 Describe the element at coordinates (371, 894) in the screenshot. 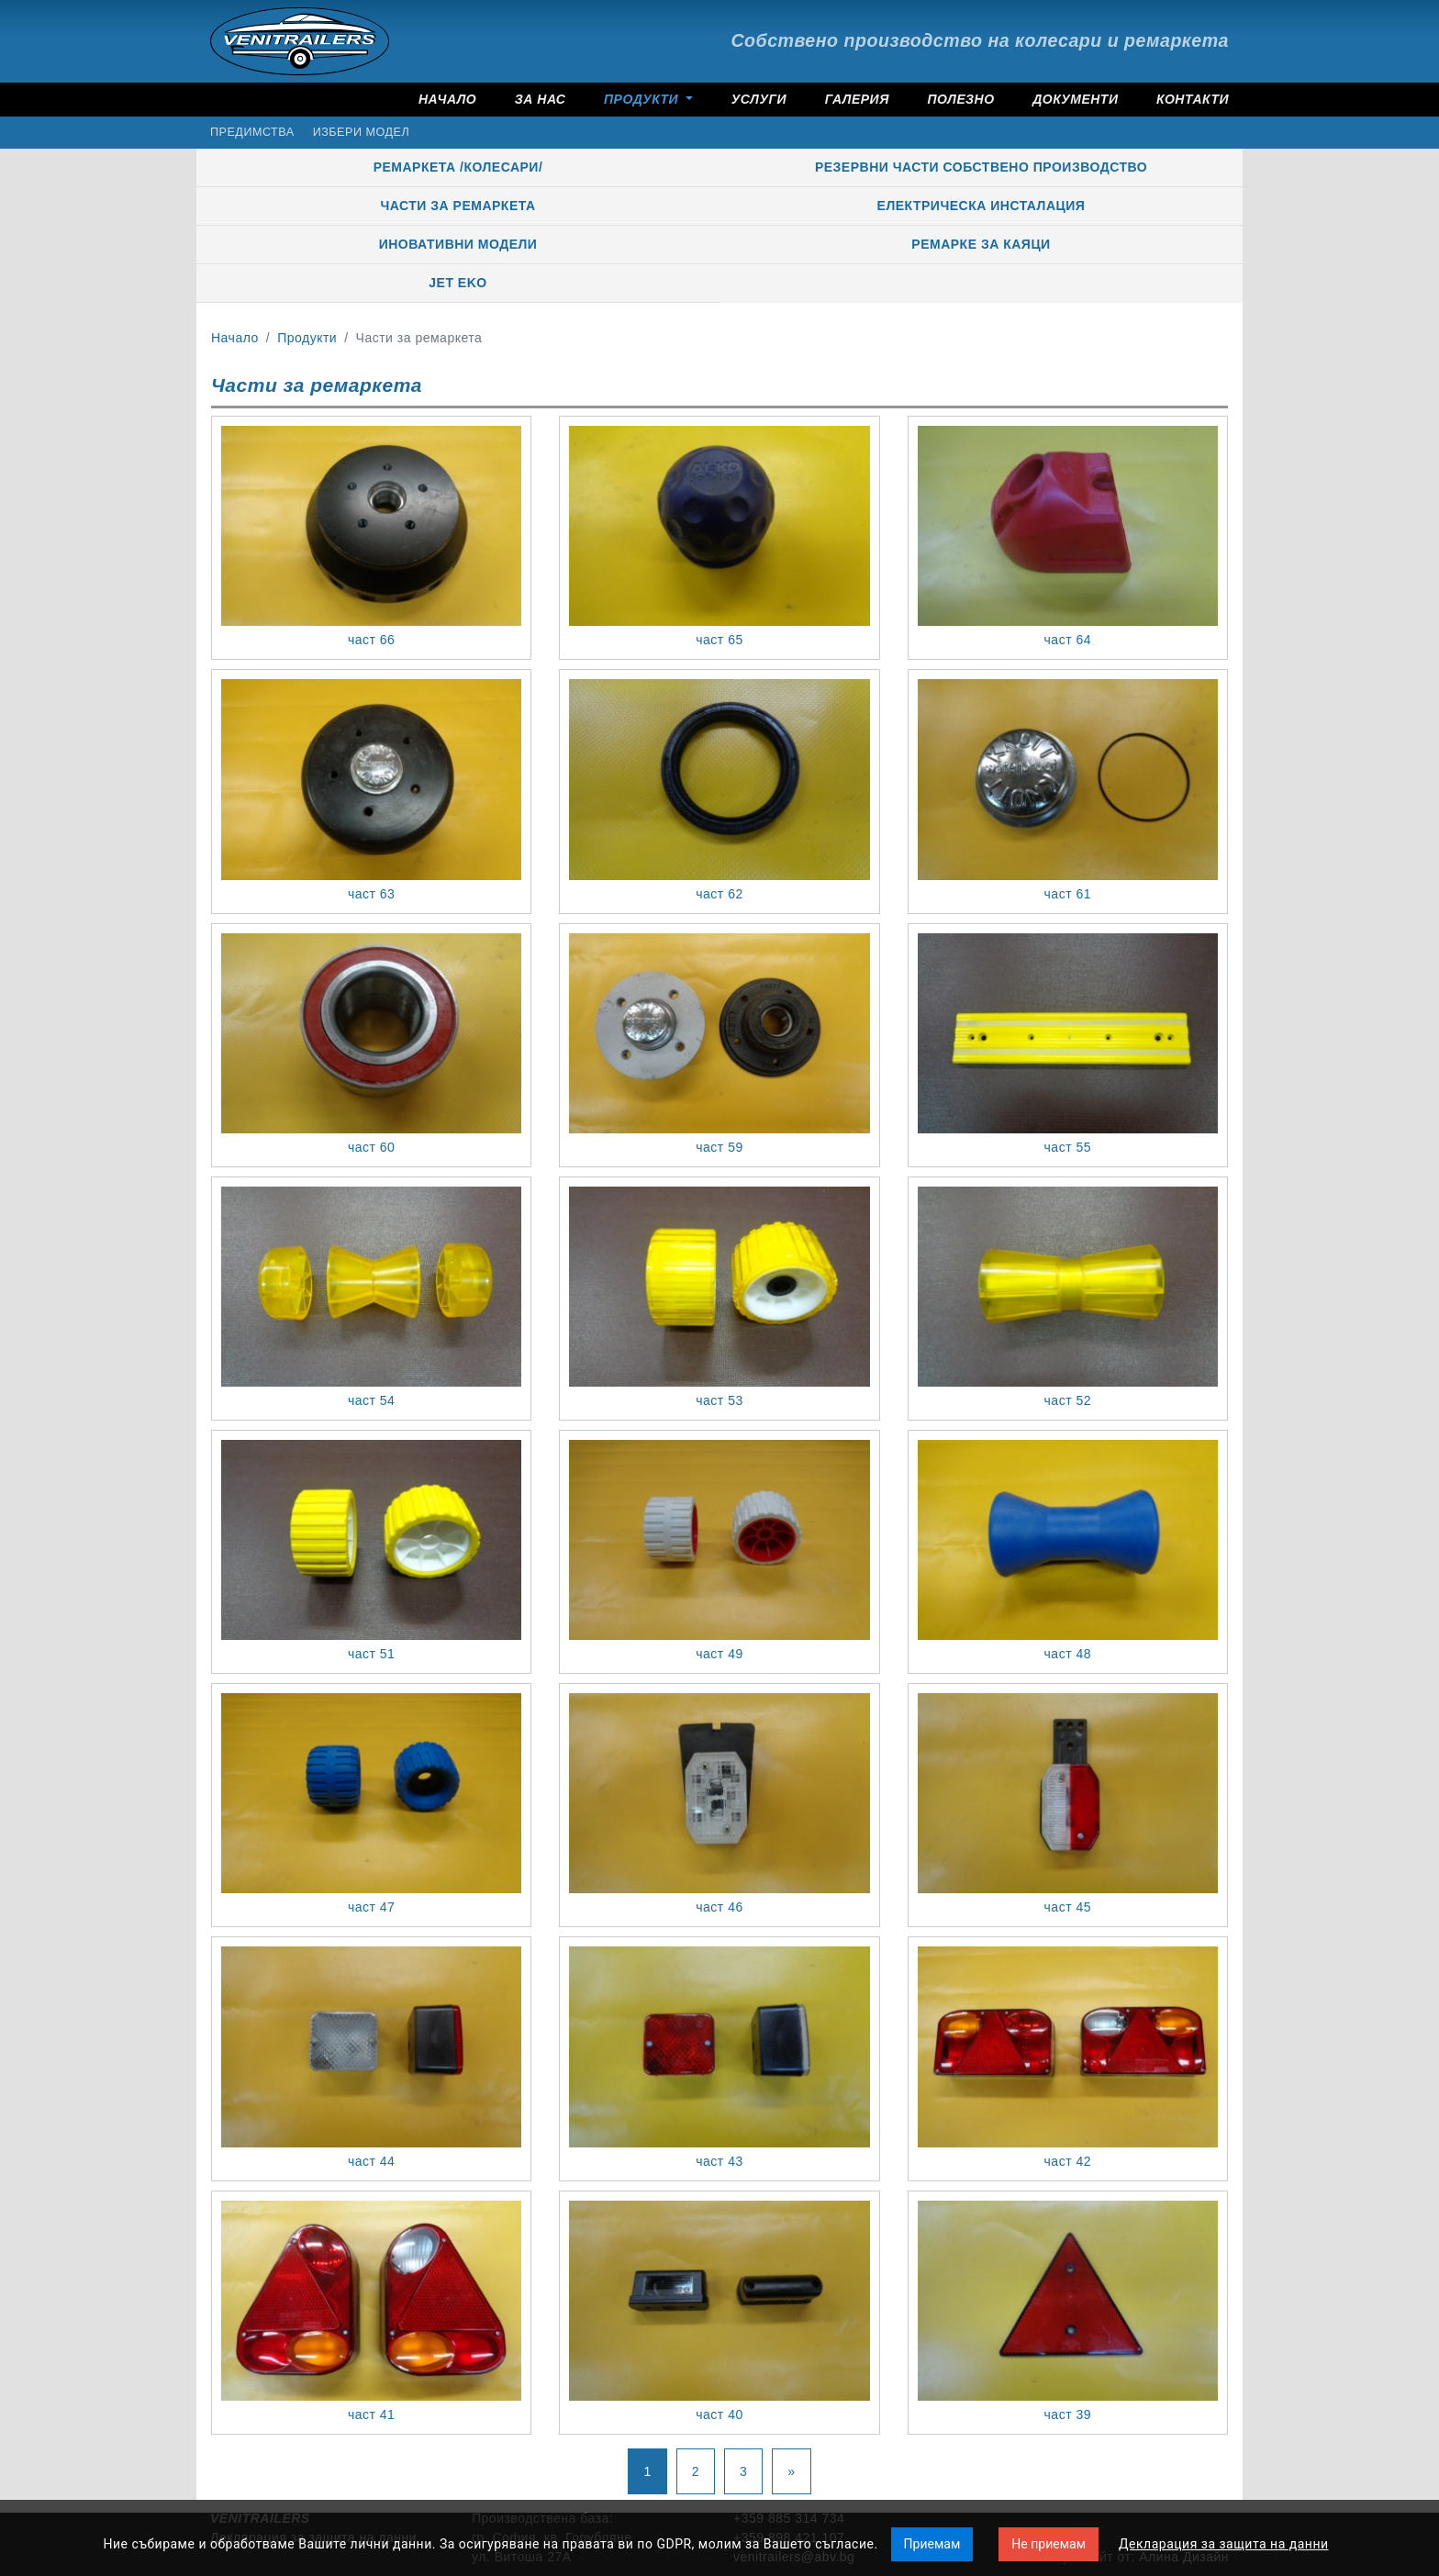

I see `част 63` at that location.